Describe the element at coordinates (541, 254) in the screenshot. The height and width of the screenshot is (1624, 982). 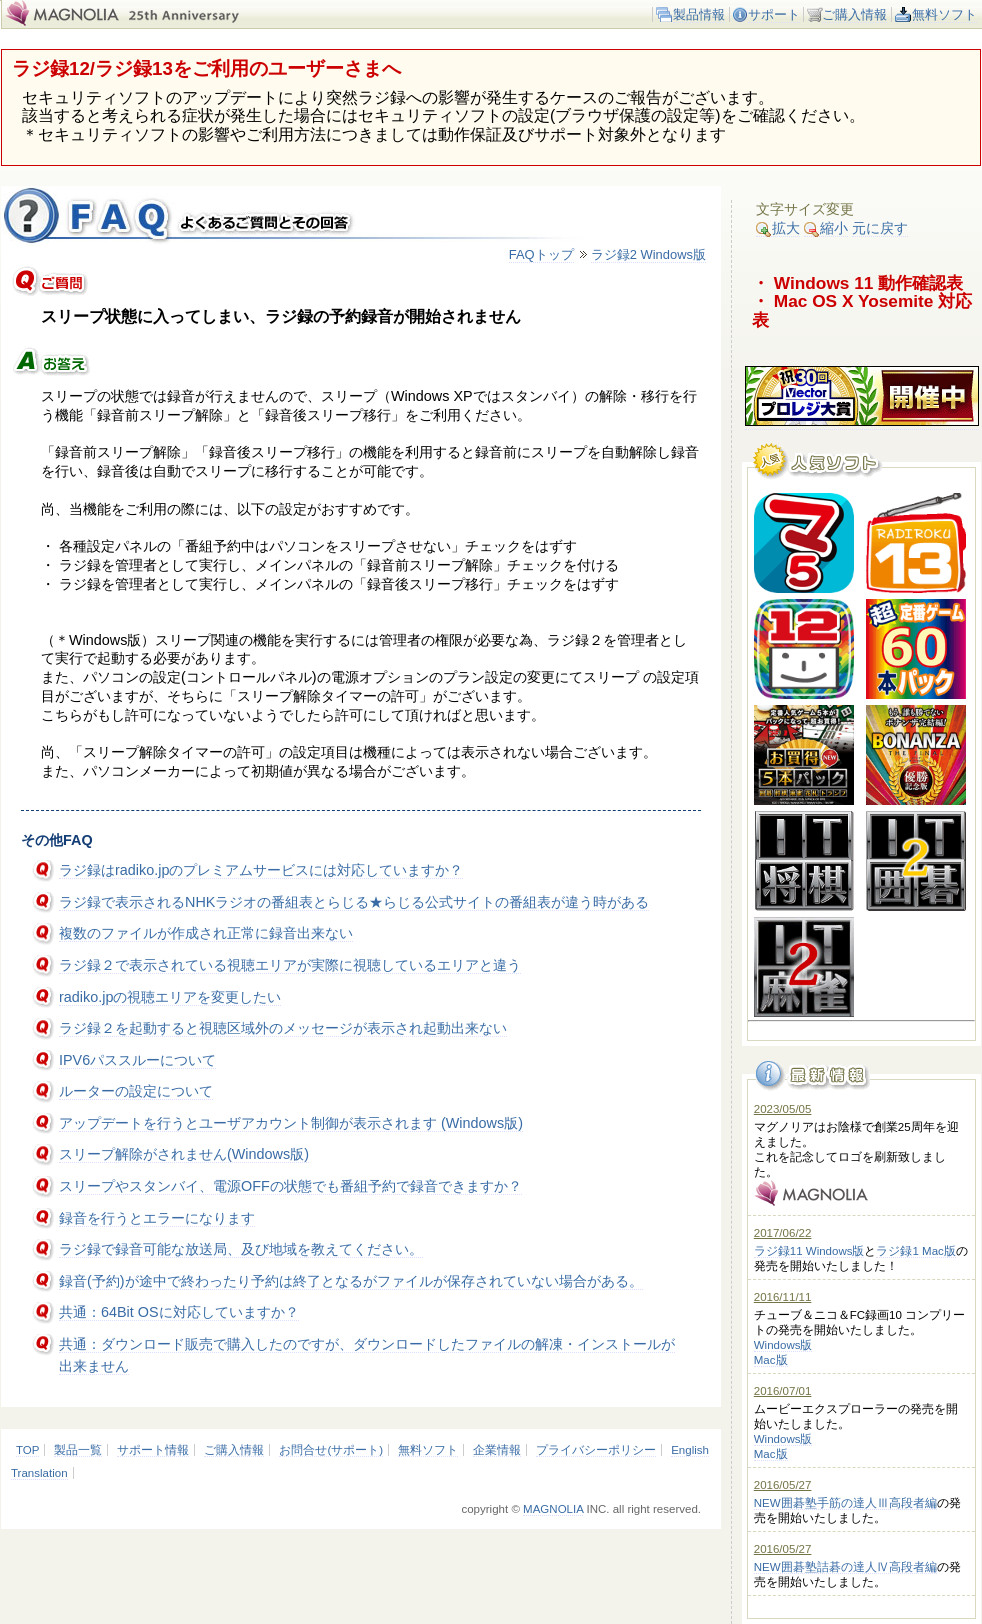
I see `FAQトップ` at that location.